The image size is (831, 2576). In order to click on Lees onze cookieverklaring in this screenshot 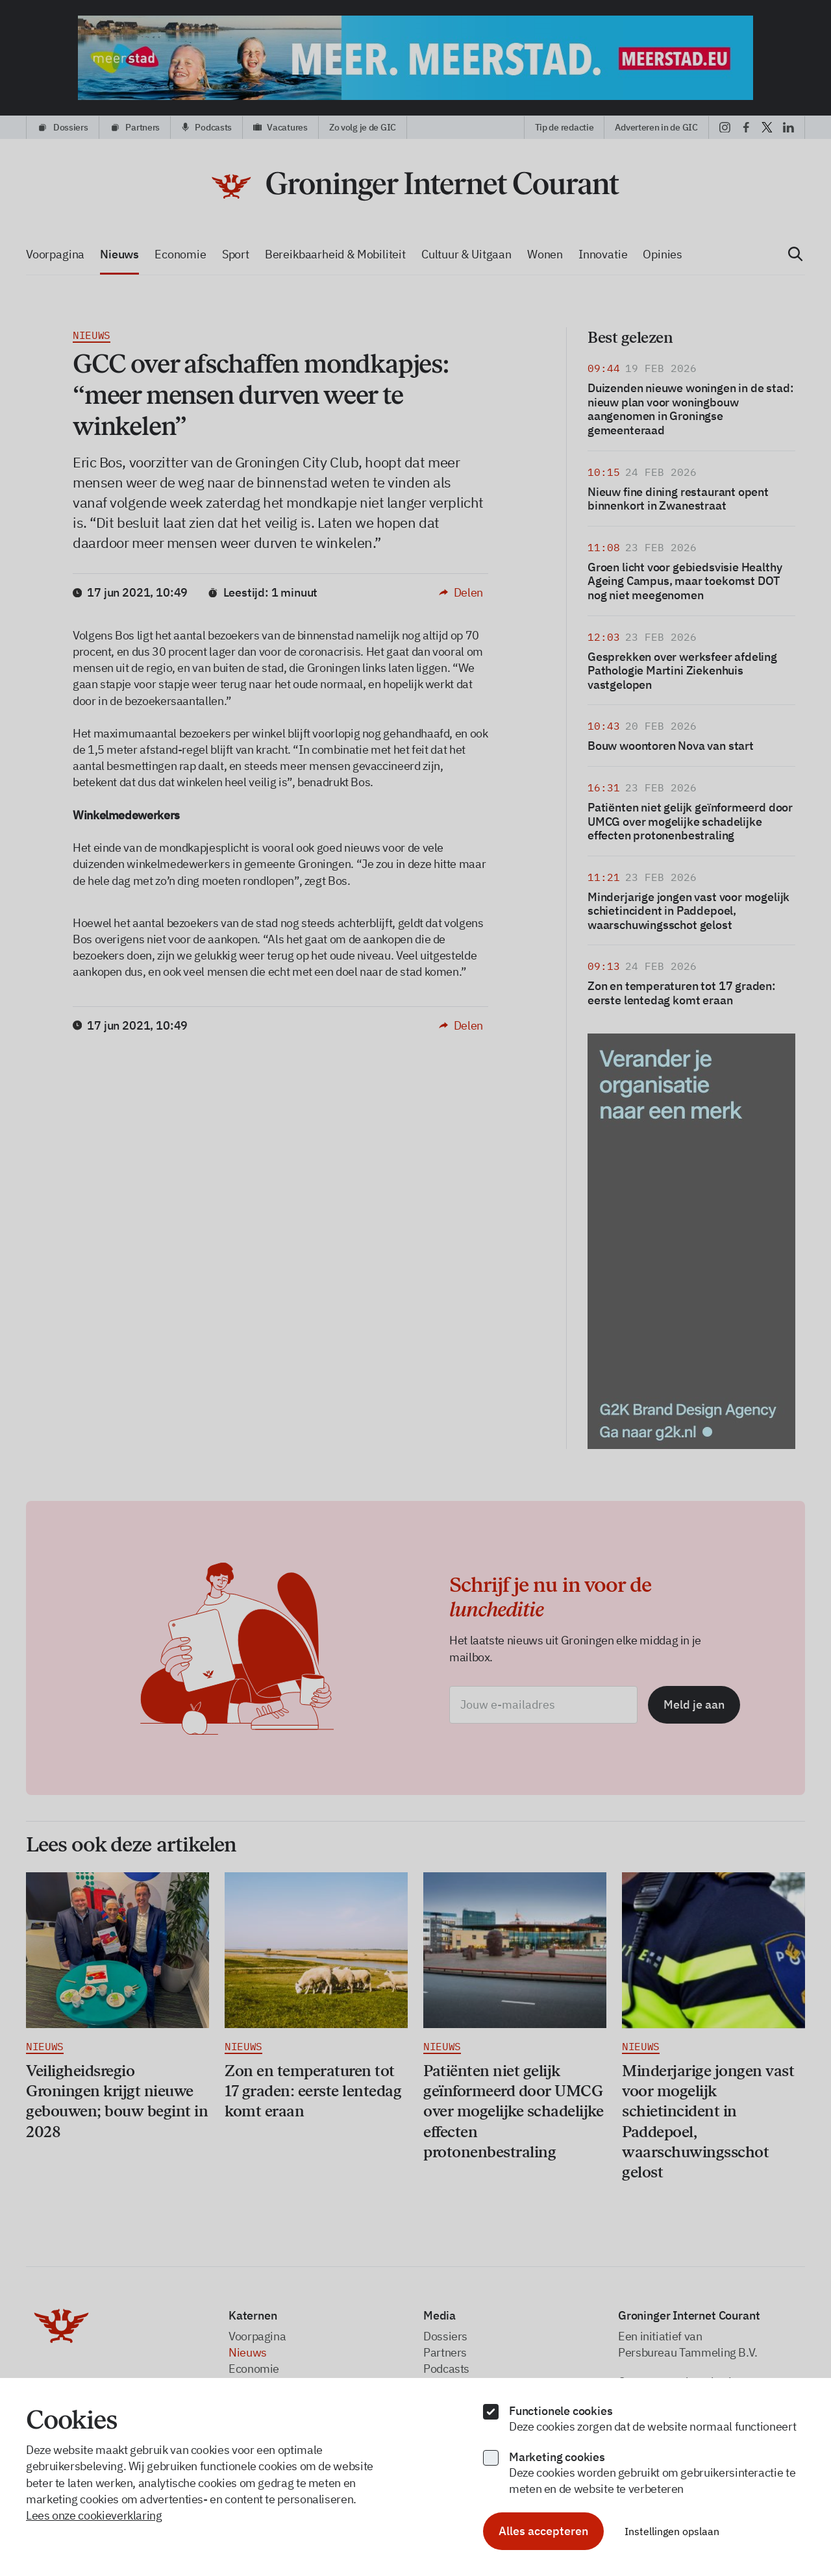, I will do `click(94, 2515)`.